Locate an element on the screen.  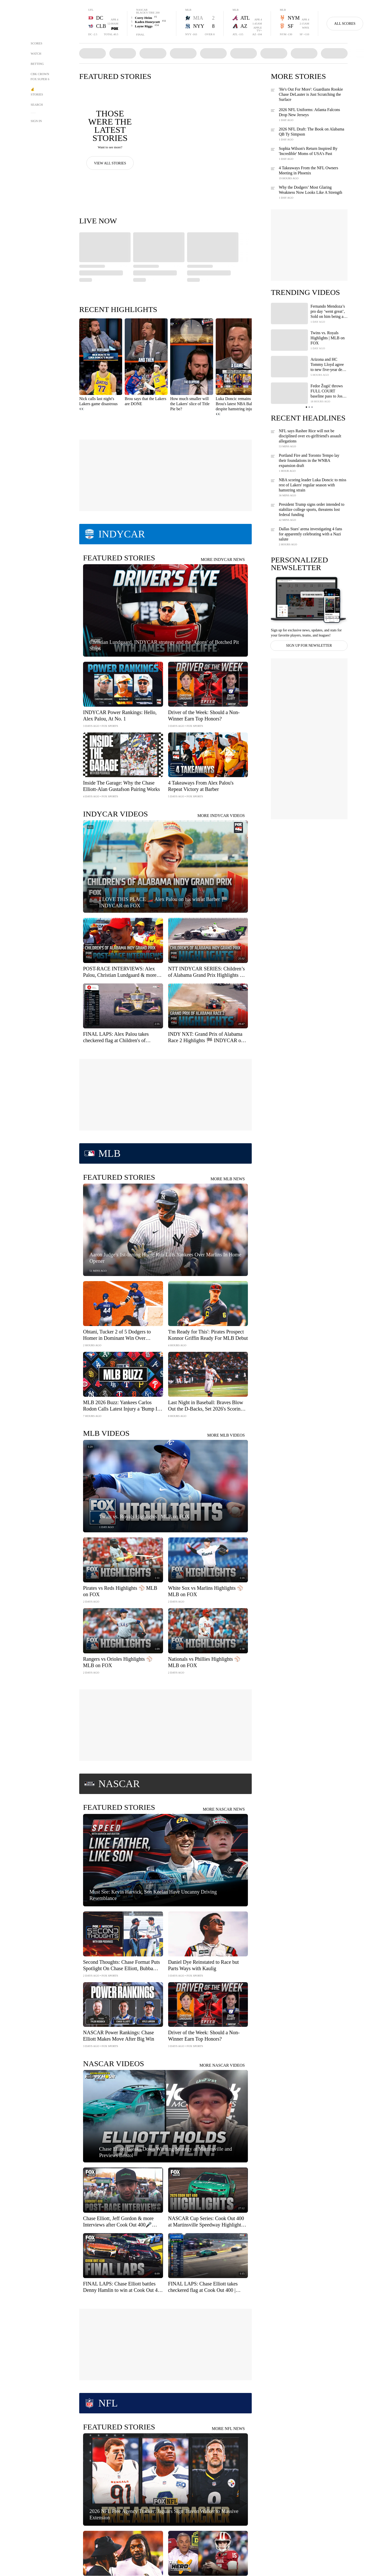
NFL says Rashee Rice will not be disciplined over ex-girlfriend's assault allegations is located at coordinates (310, 436).